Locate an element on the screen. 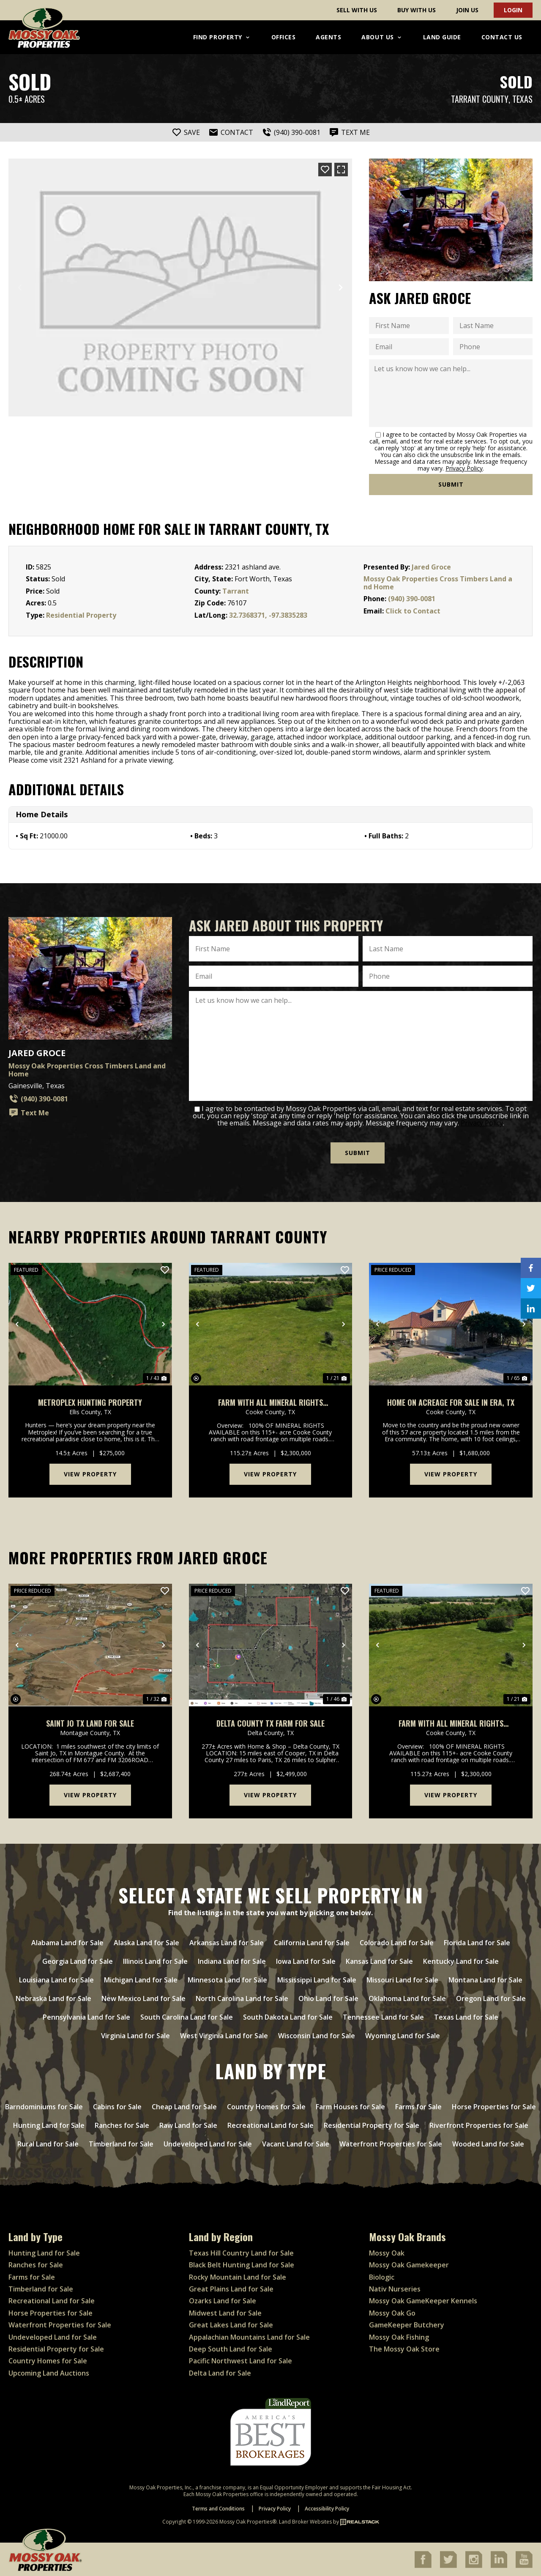 The width and height of the screenshot is (541, 2576). Text Me is located at coordinates (28, 1113).